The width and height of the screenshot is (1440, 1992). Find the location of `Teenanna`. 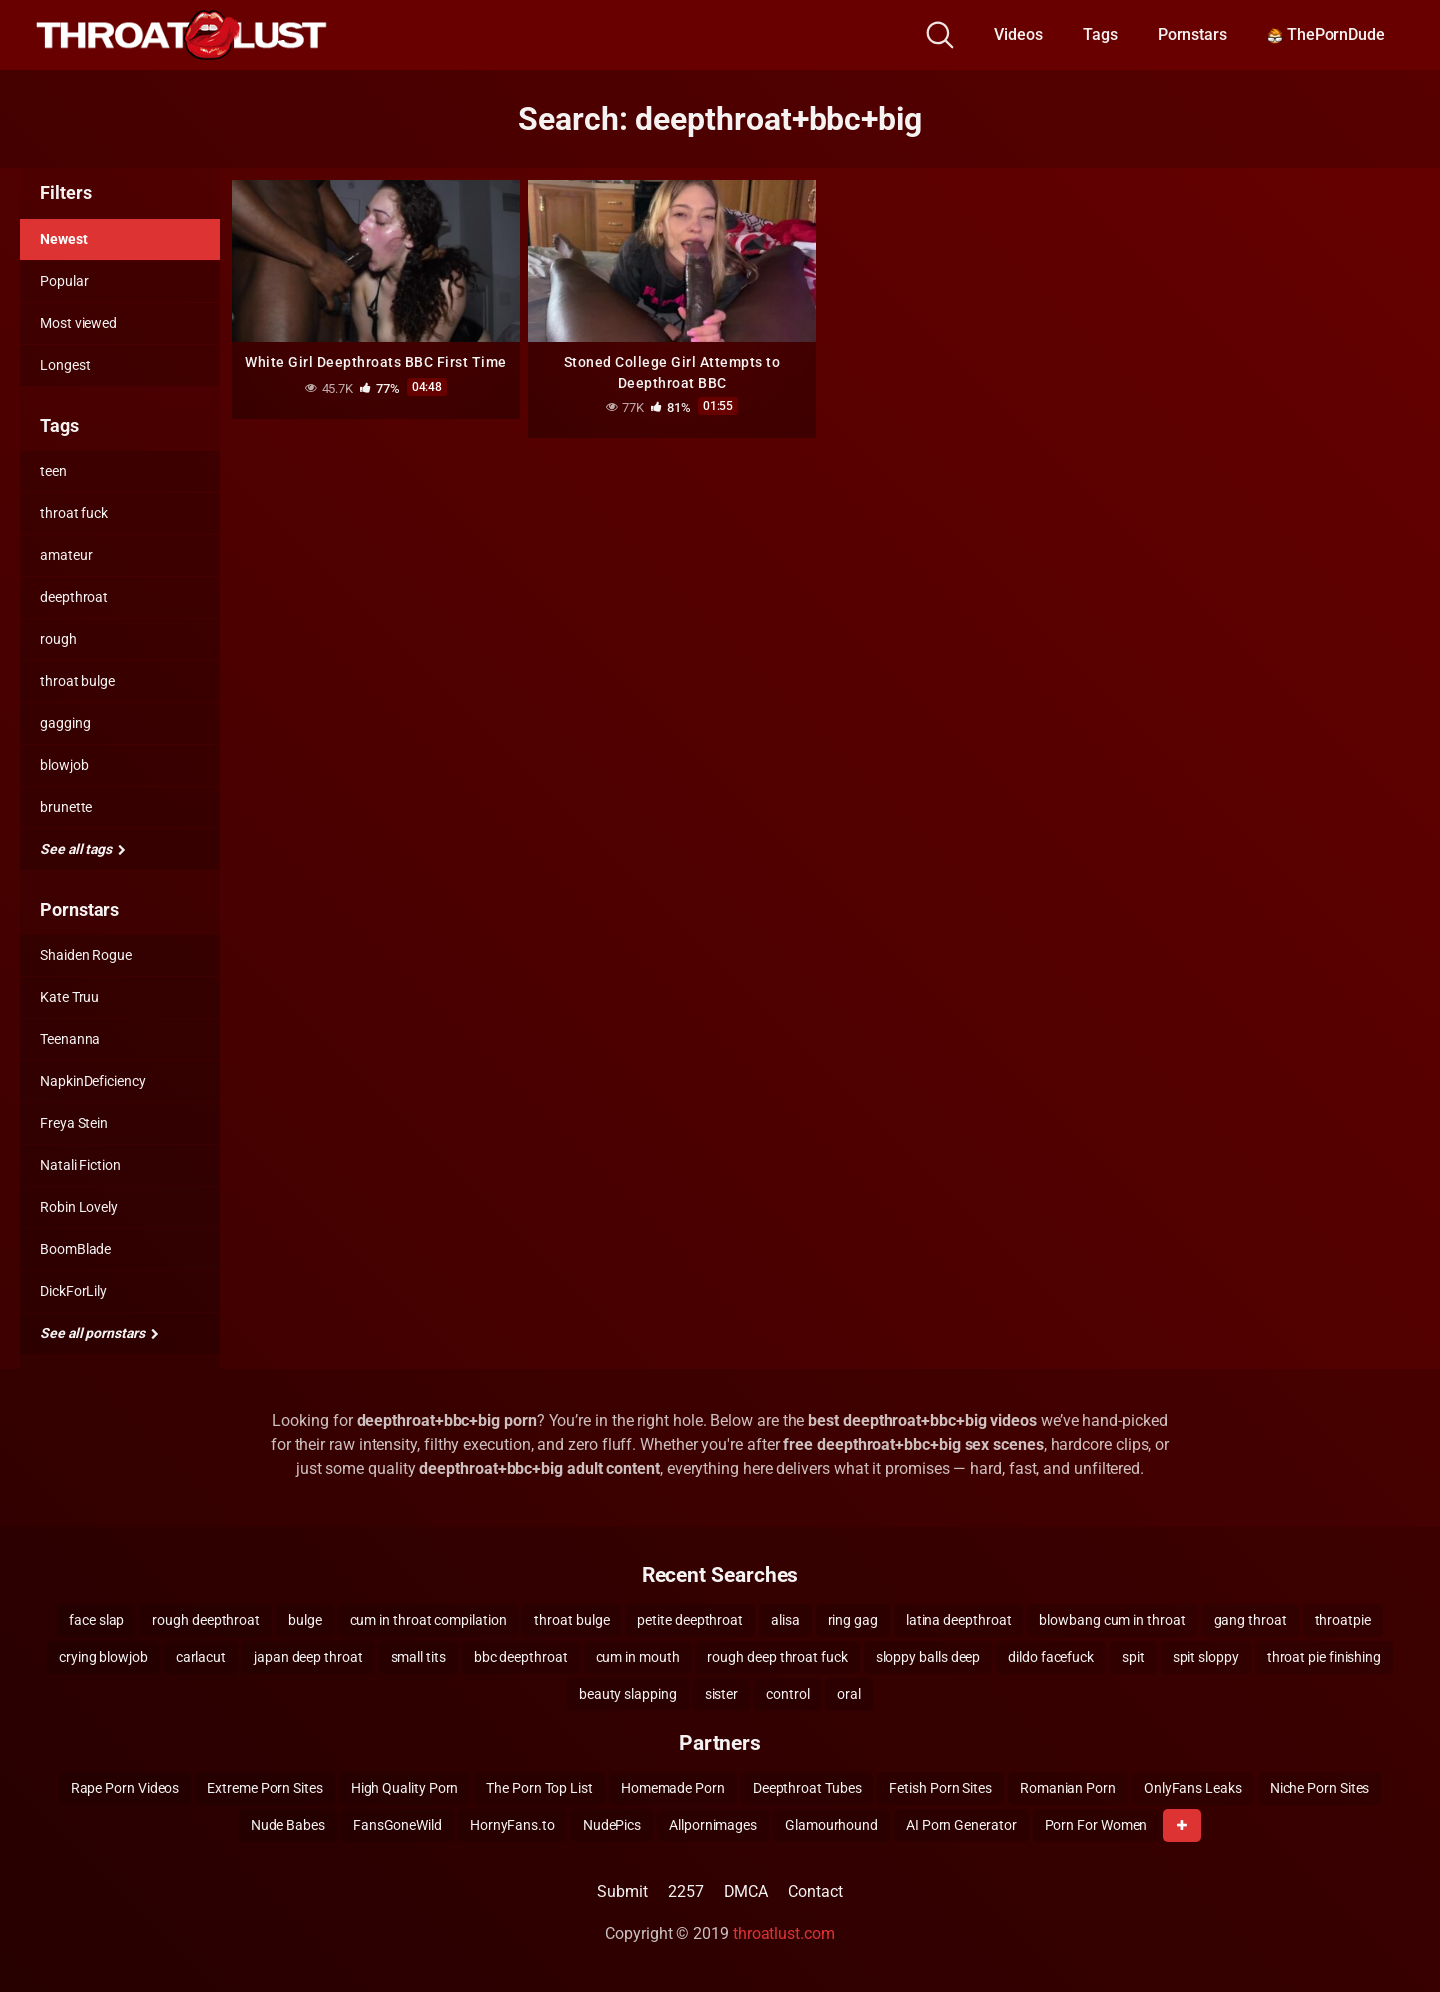

Teenanna is located at coordinates (70, 1039).